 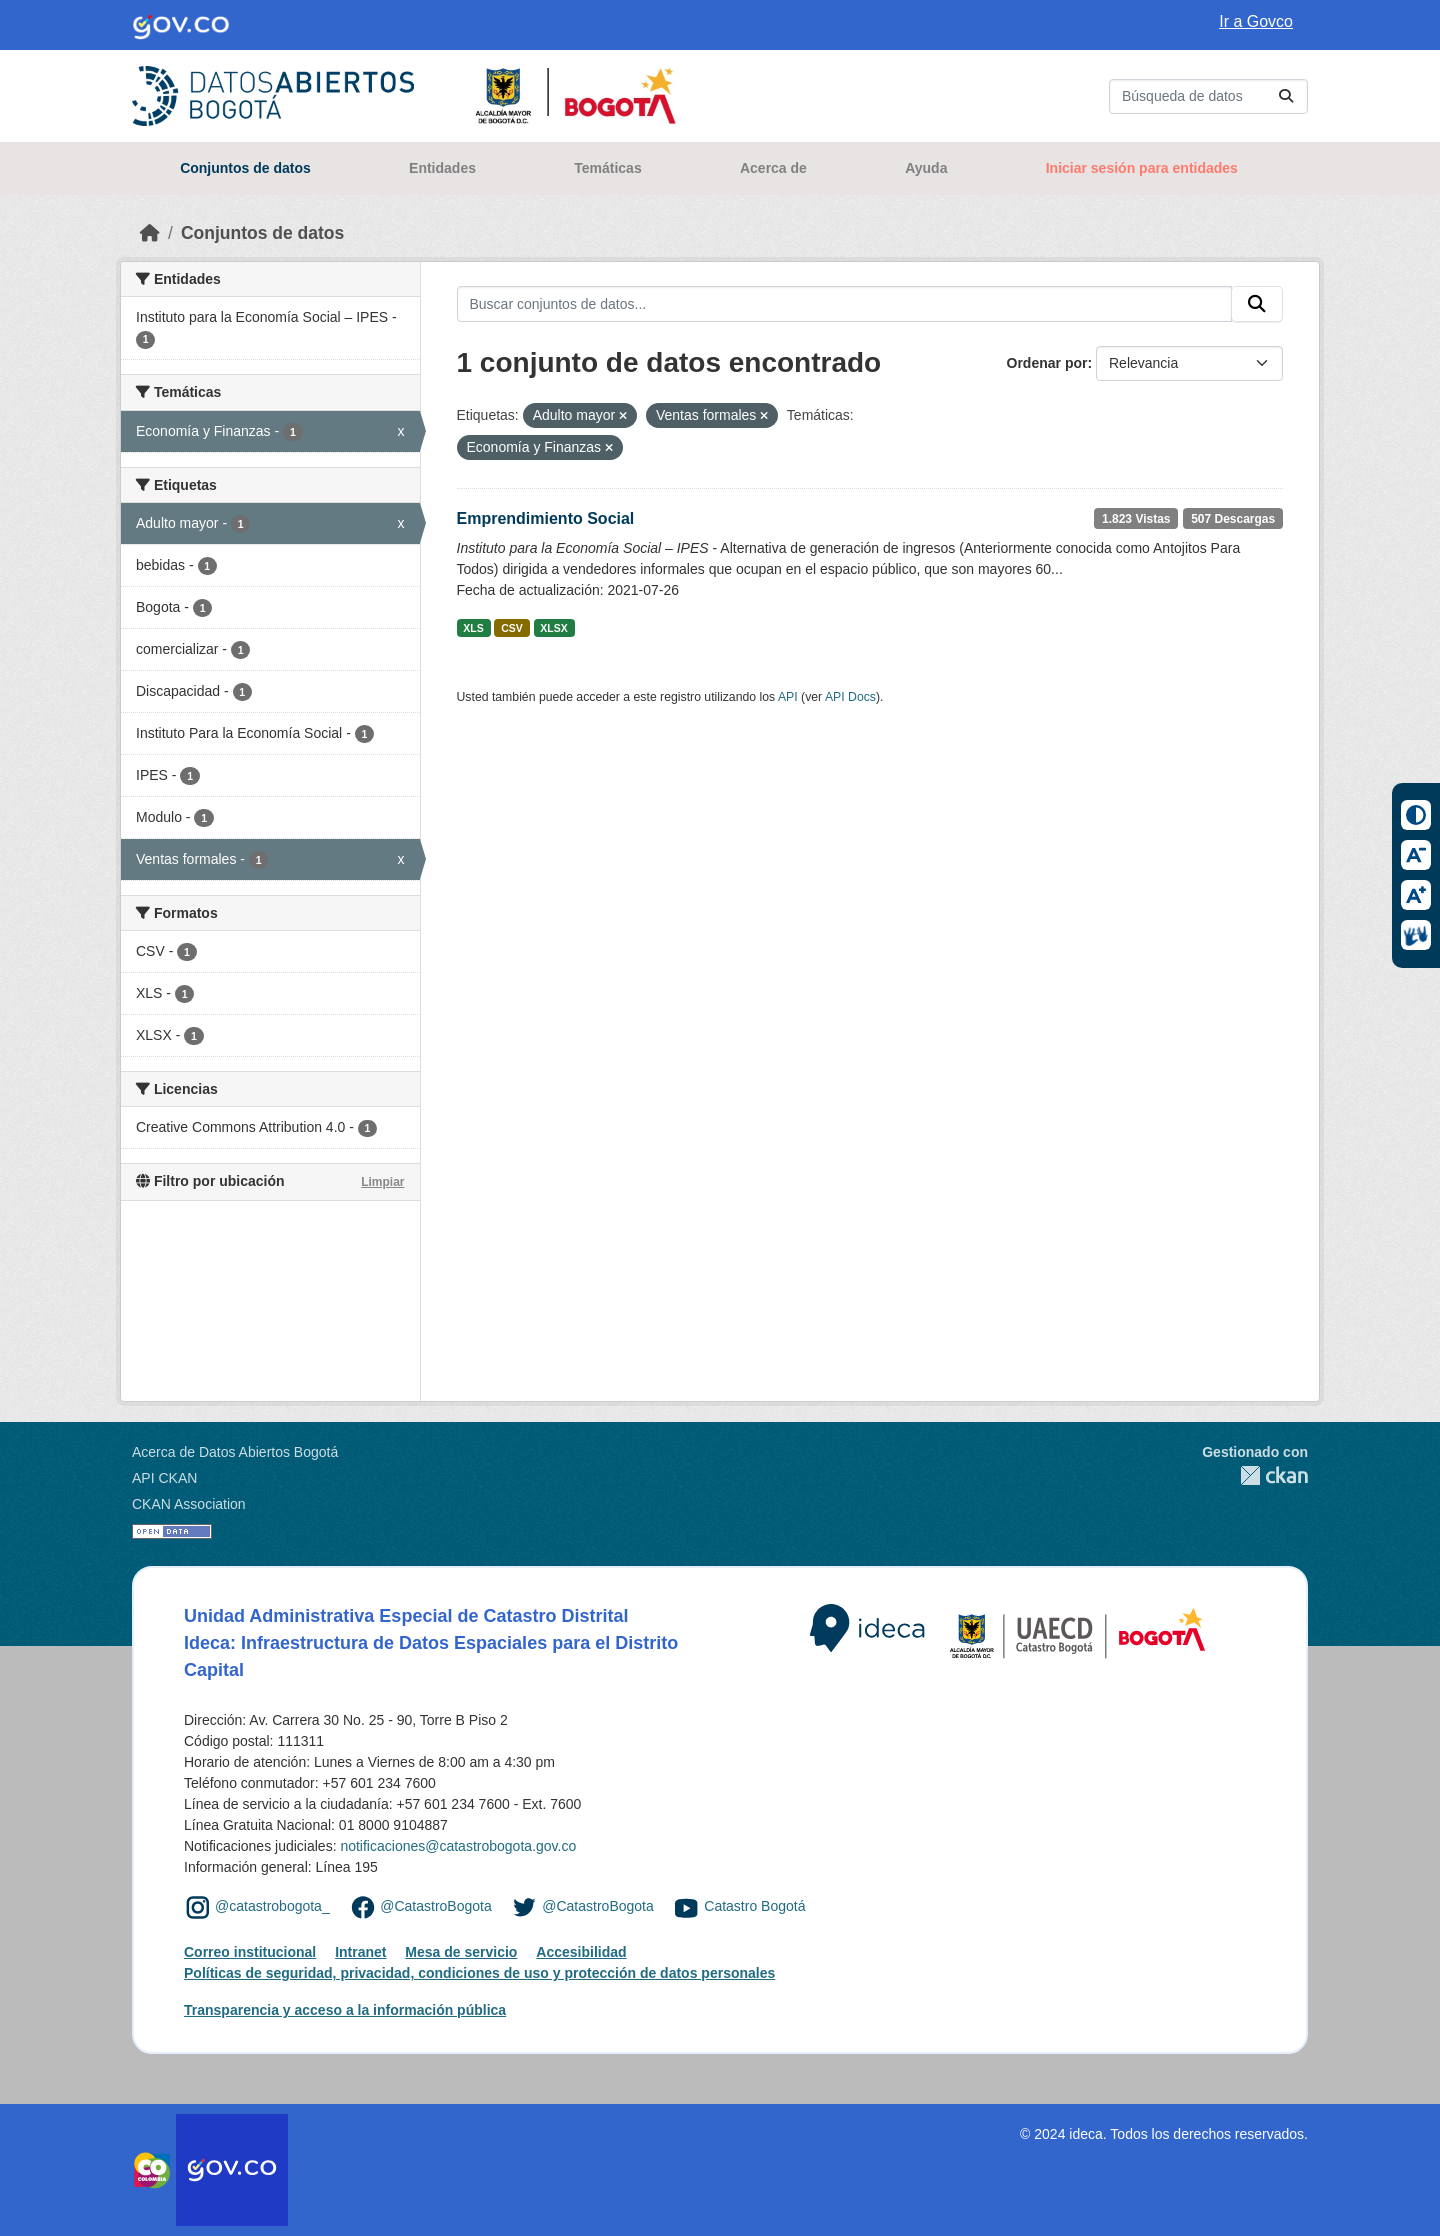 What do you see at coordinates (345, 2010) in the screenshot?
I see `Transparencia y acceso a la información pública` at bounding box center [345, 2010].